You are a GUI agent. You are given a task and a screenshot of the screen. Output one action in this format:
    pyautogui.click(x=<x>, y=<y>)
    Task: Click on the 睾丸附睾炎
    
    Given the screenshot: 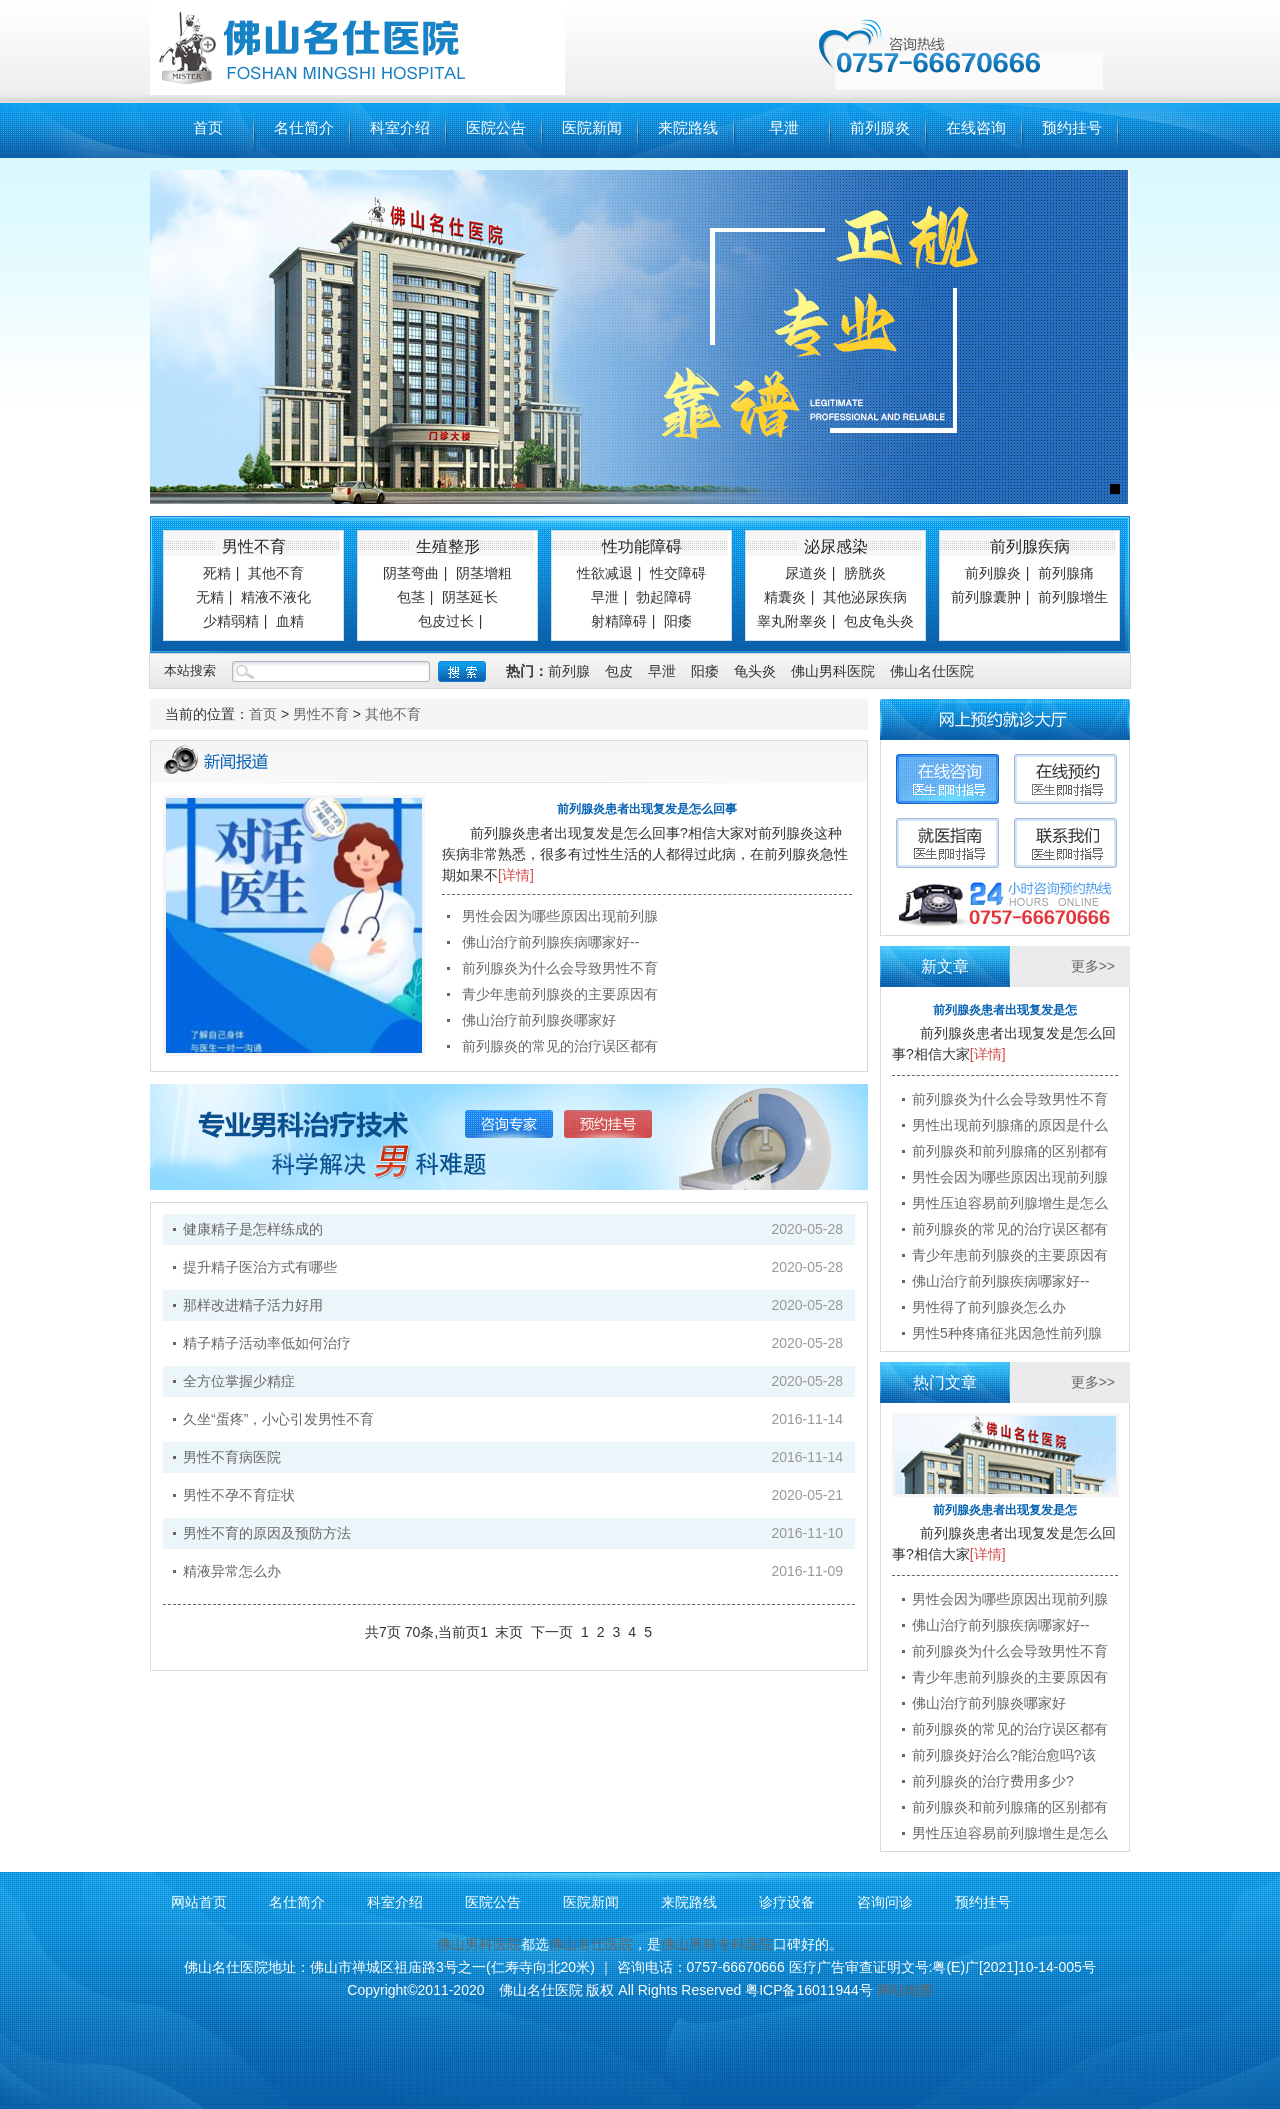 What is the action you would take?
    pyautogui.click(x=792, y=621)
    